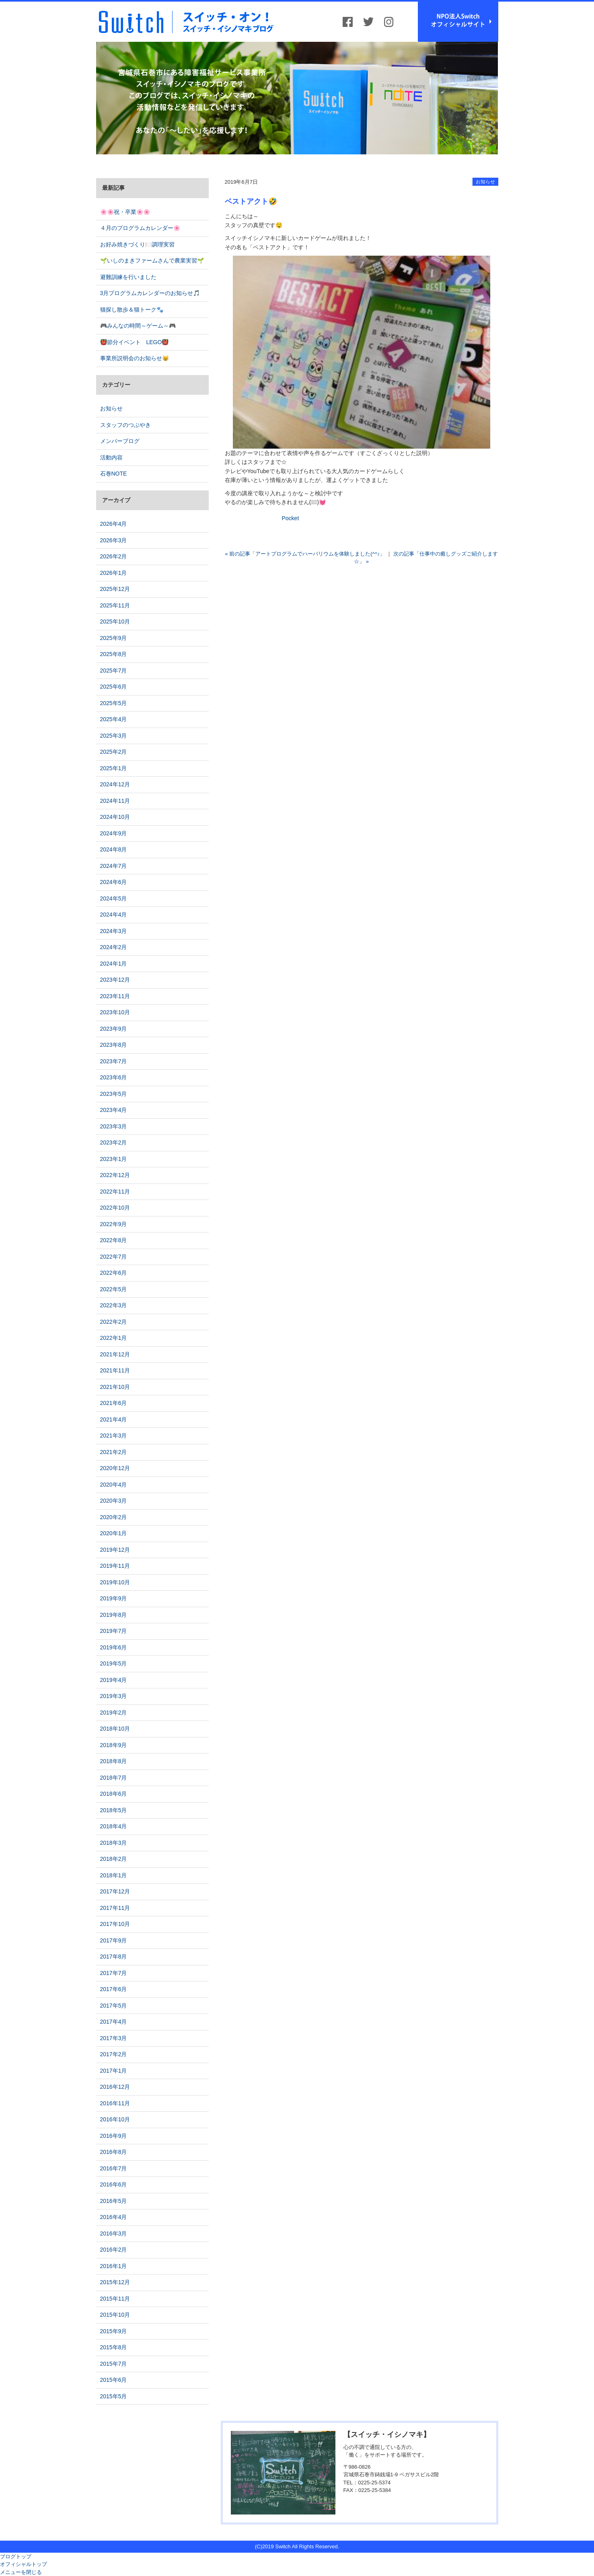 Image resolution: width=594 pixels, height=2576 pixels. What do you see at coordinates (115, 2119) in the screenshot?
I see `2016年10月` at bounding box center [115, 2119].